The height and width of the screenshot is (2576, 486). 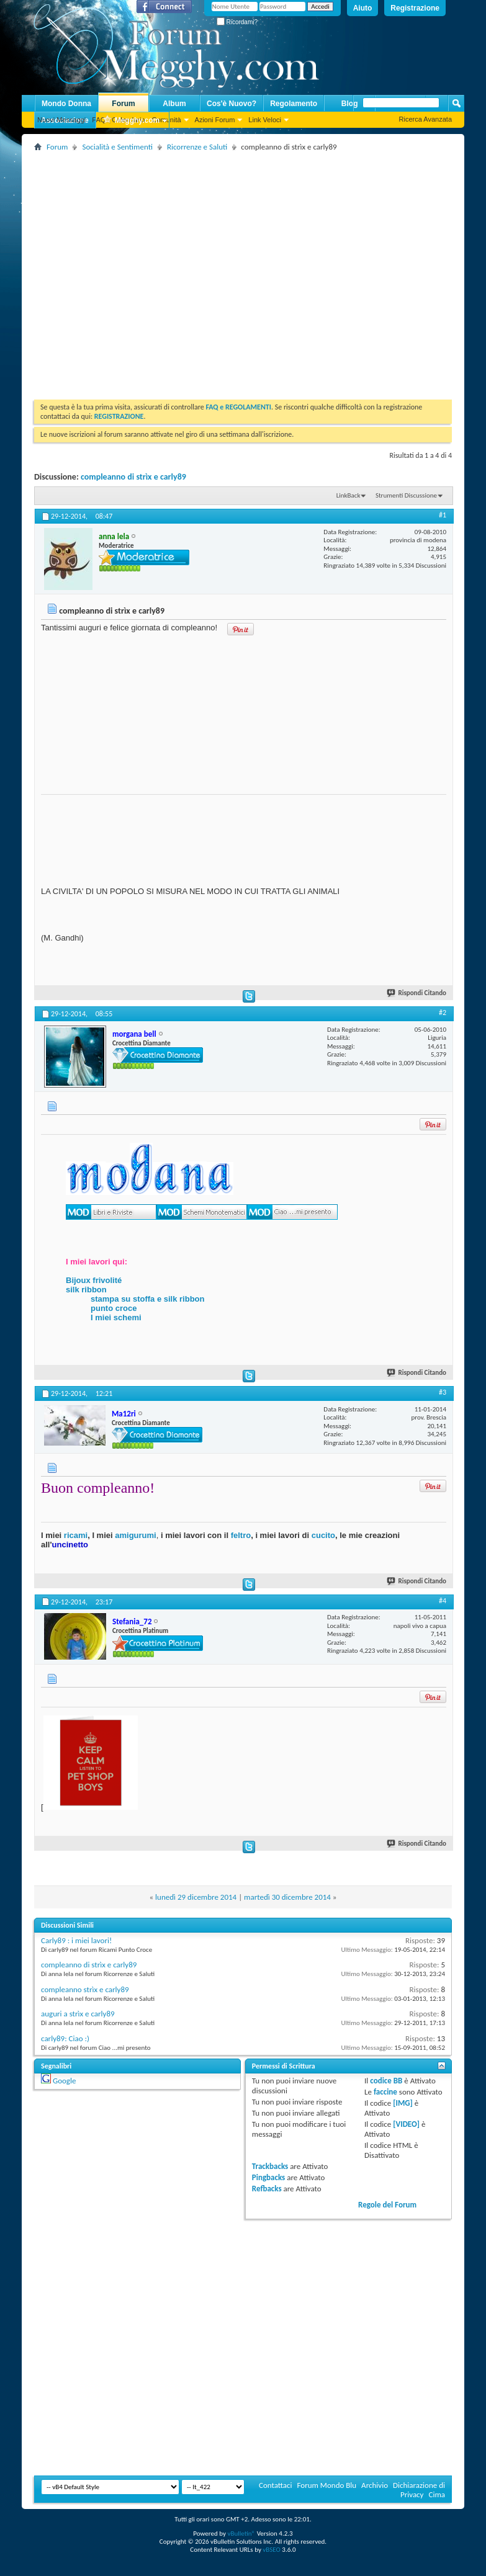 What do you see at coordinates (270, 2166) in the screenshot?
I see `Trackbacks` at bounding box center [270, 2166].